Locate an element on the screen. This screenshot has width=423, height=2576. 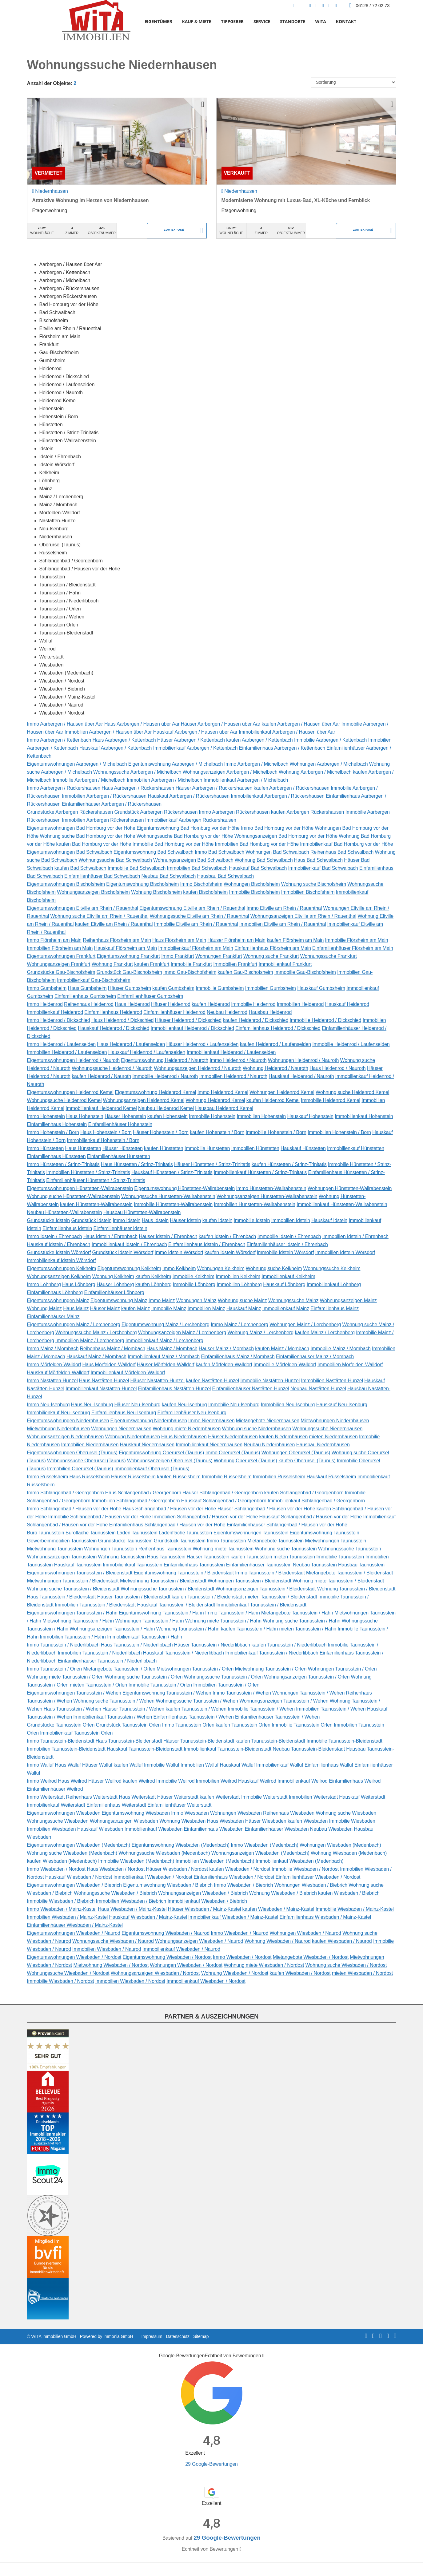
Eigentumswohnungen Hünstetten-Wallrabenstein is located at coordinates (80, 1188).